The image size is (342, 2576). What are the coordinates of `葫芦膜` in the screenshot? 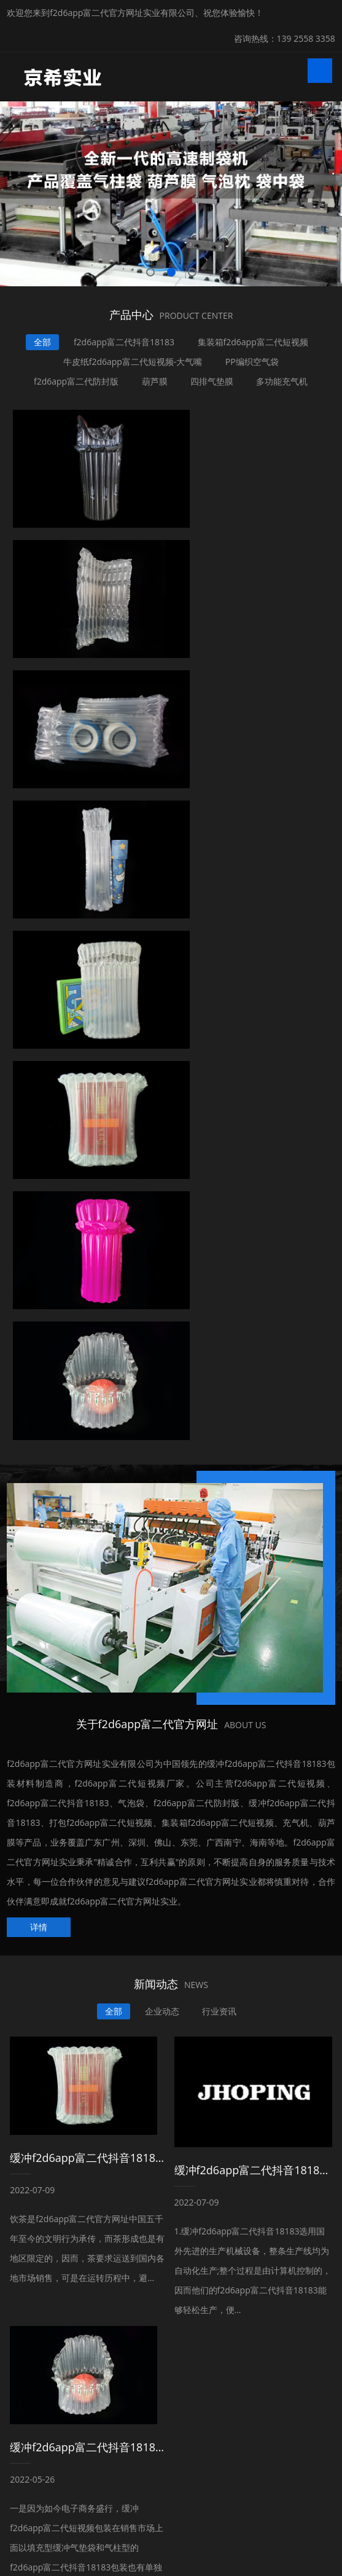 It's located at (154, 381).